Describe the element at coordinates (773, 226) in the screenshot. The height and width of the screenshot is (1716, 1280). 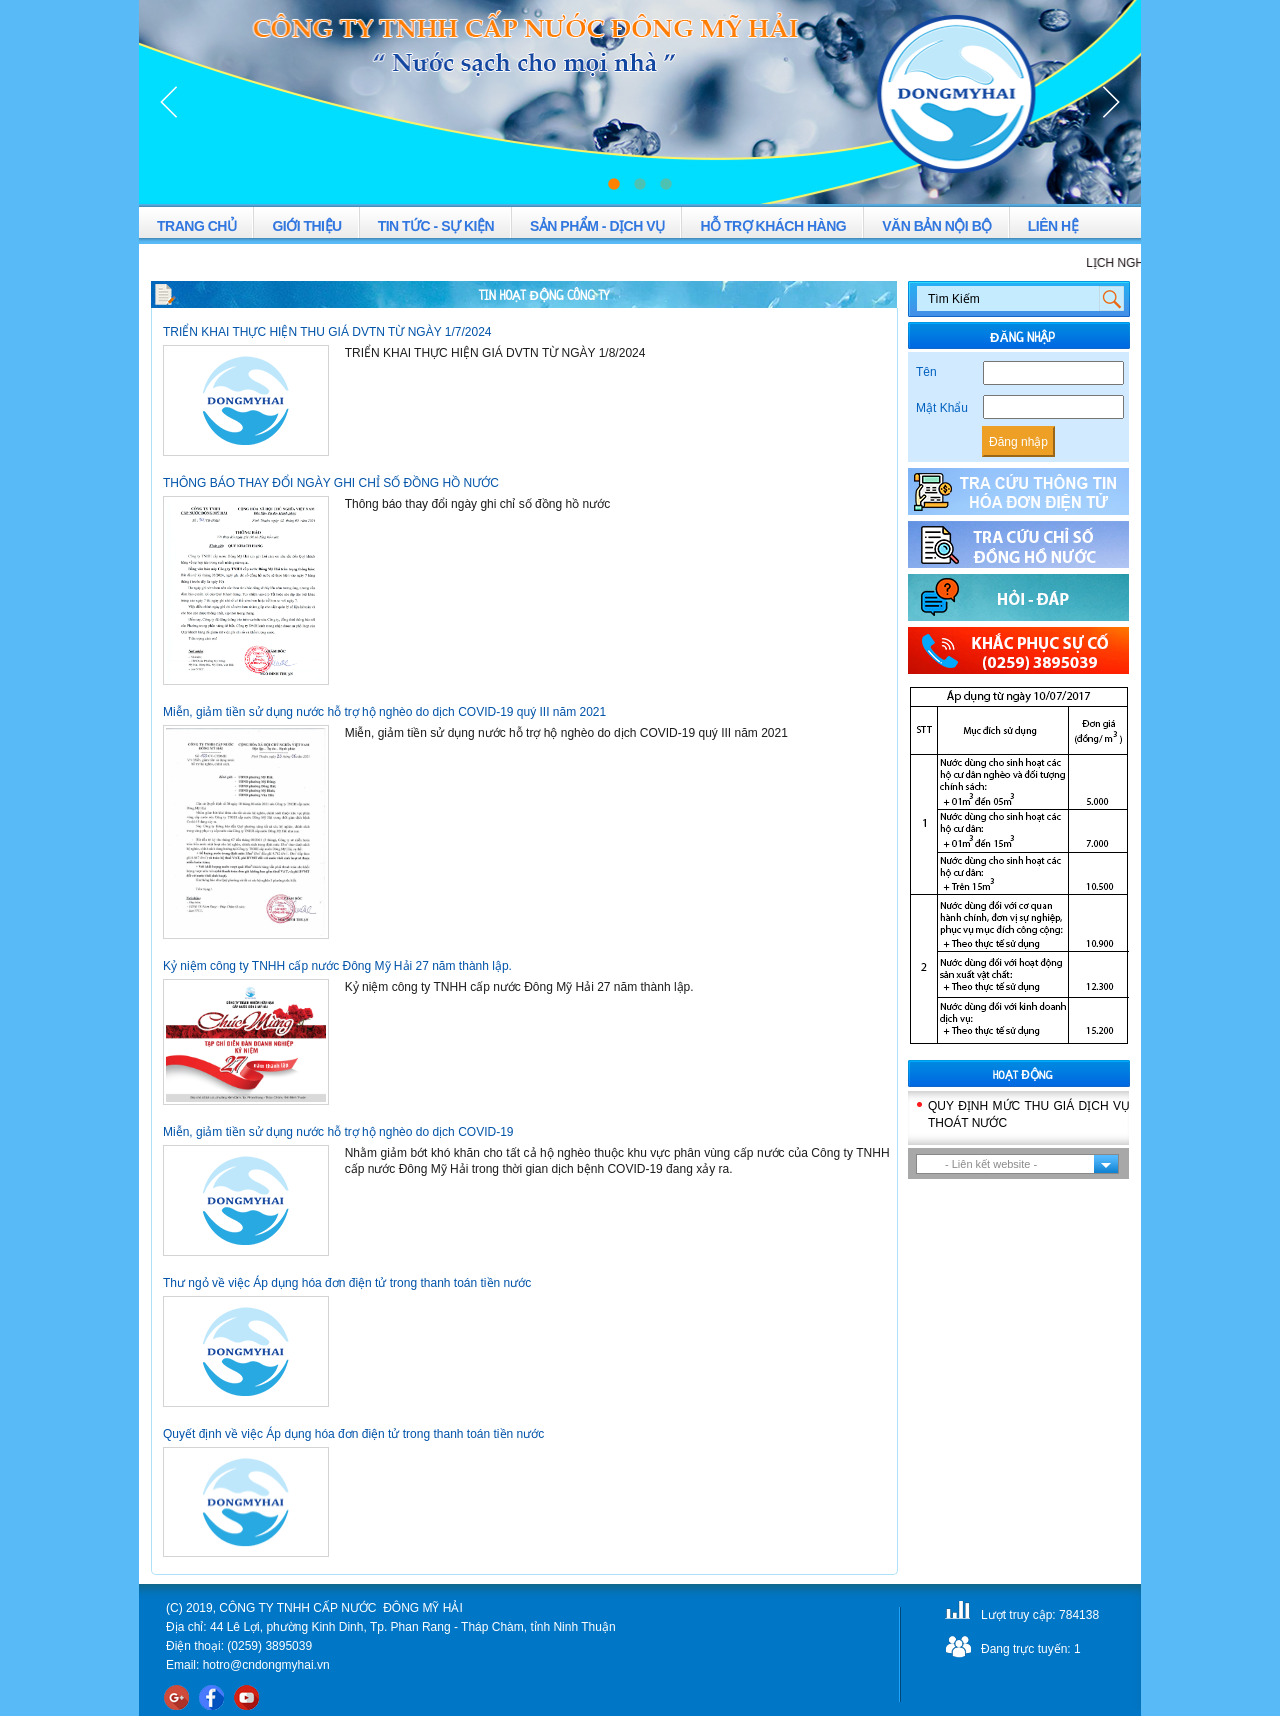
I see `HỖ TRỢ KHÁCH HÀNG` at that location.